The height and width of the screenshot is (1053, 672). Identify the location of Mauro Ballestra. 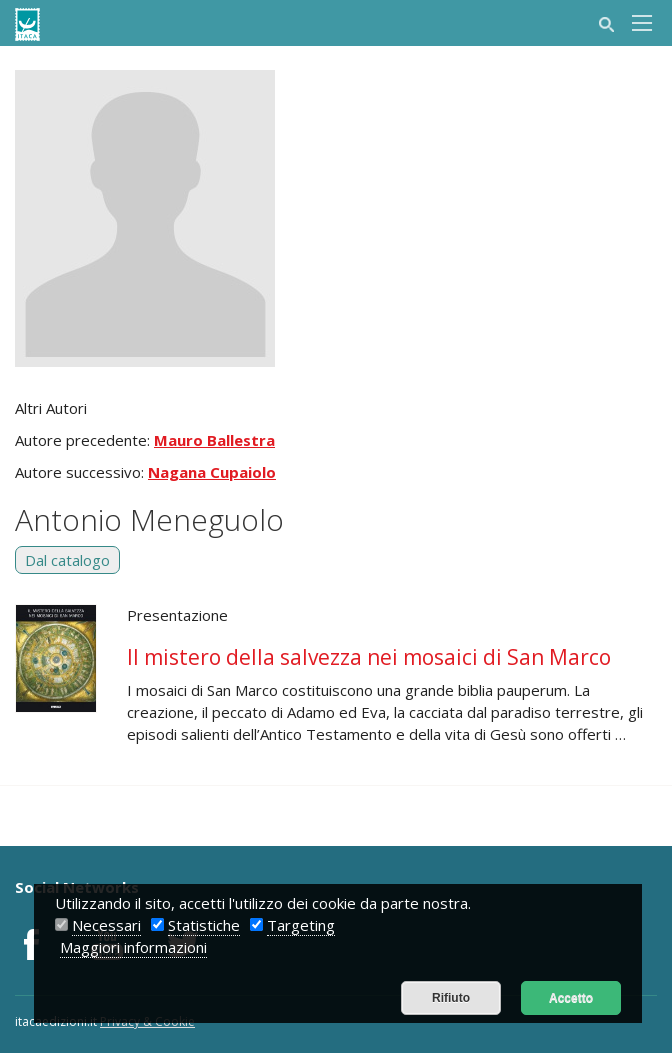
(214, 440).